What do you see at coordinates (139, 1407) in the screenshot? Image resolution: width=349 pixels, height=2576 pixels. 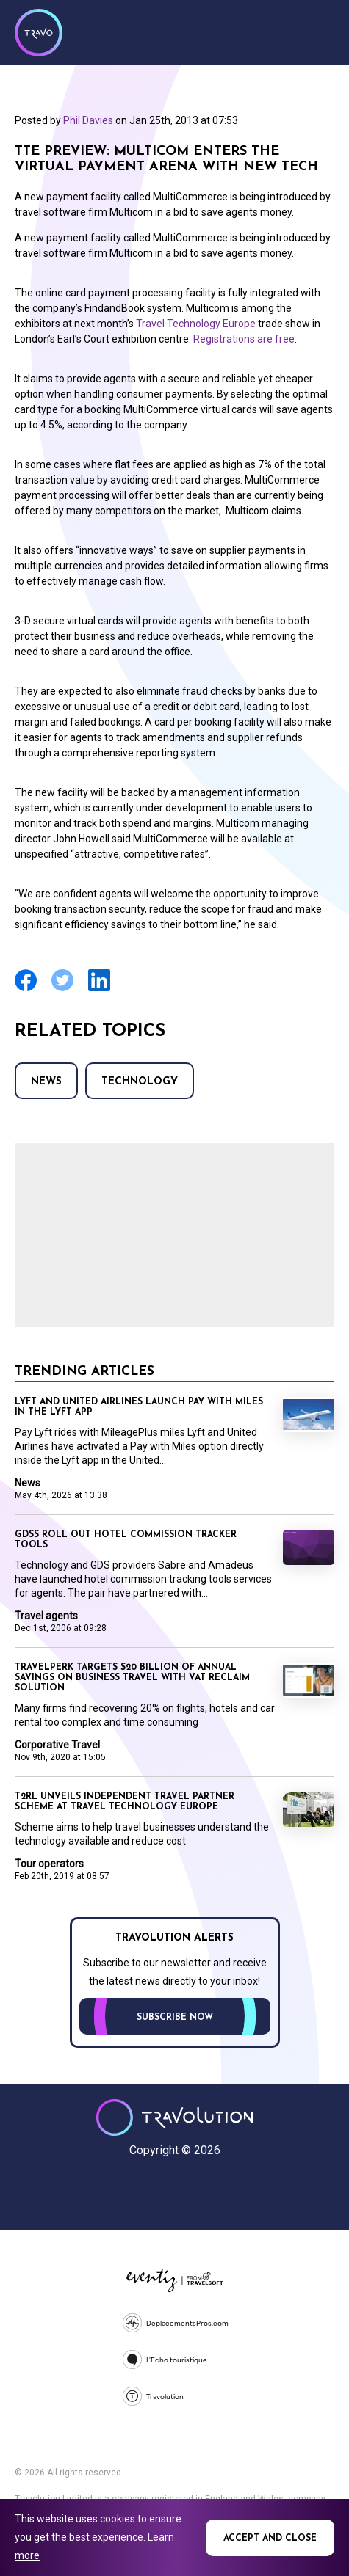 I see `Lyft and United Airlines launch Pay with Miles in the Lyft app` at bounding box center [139, 1407].